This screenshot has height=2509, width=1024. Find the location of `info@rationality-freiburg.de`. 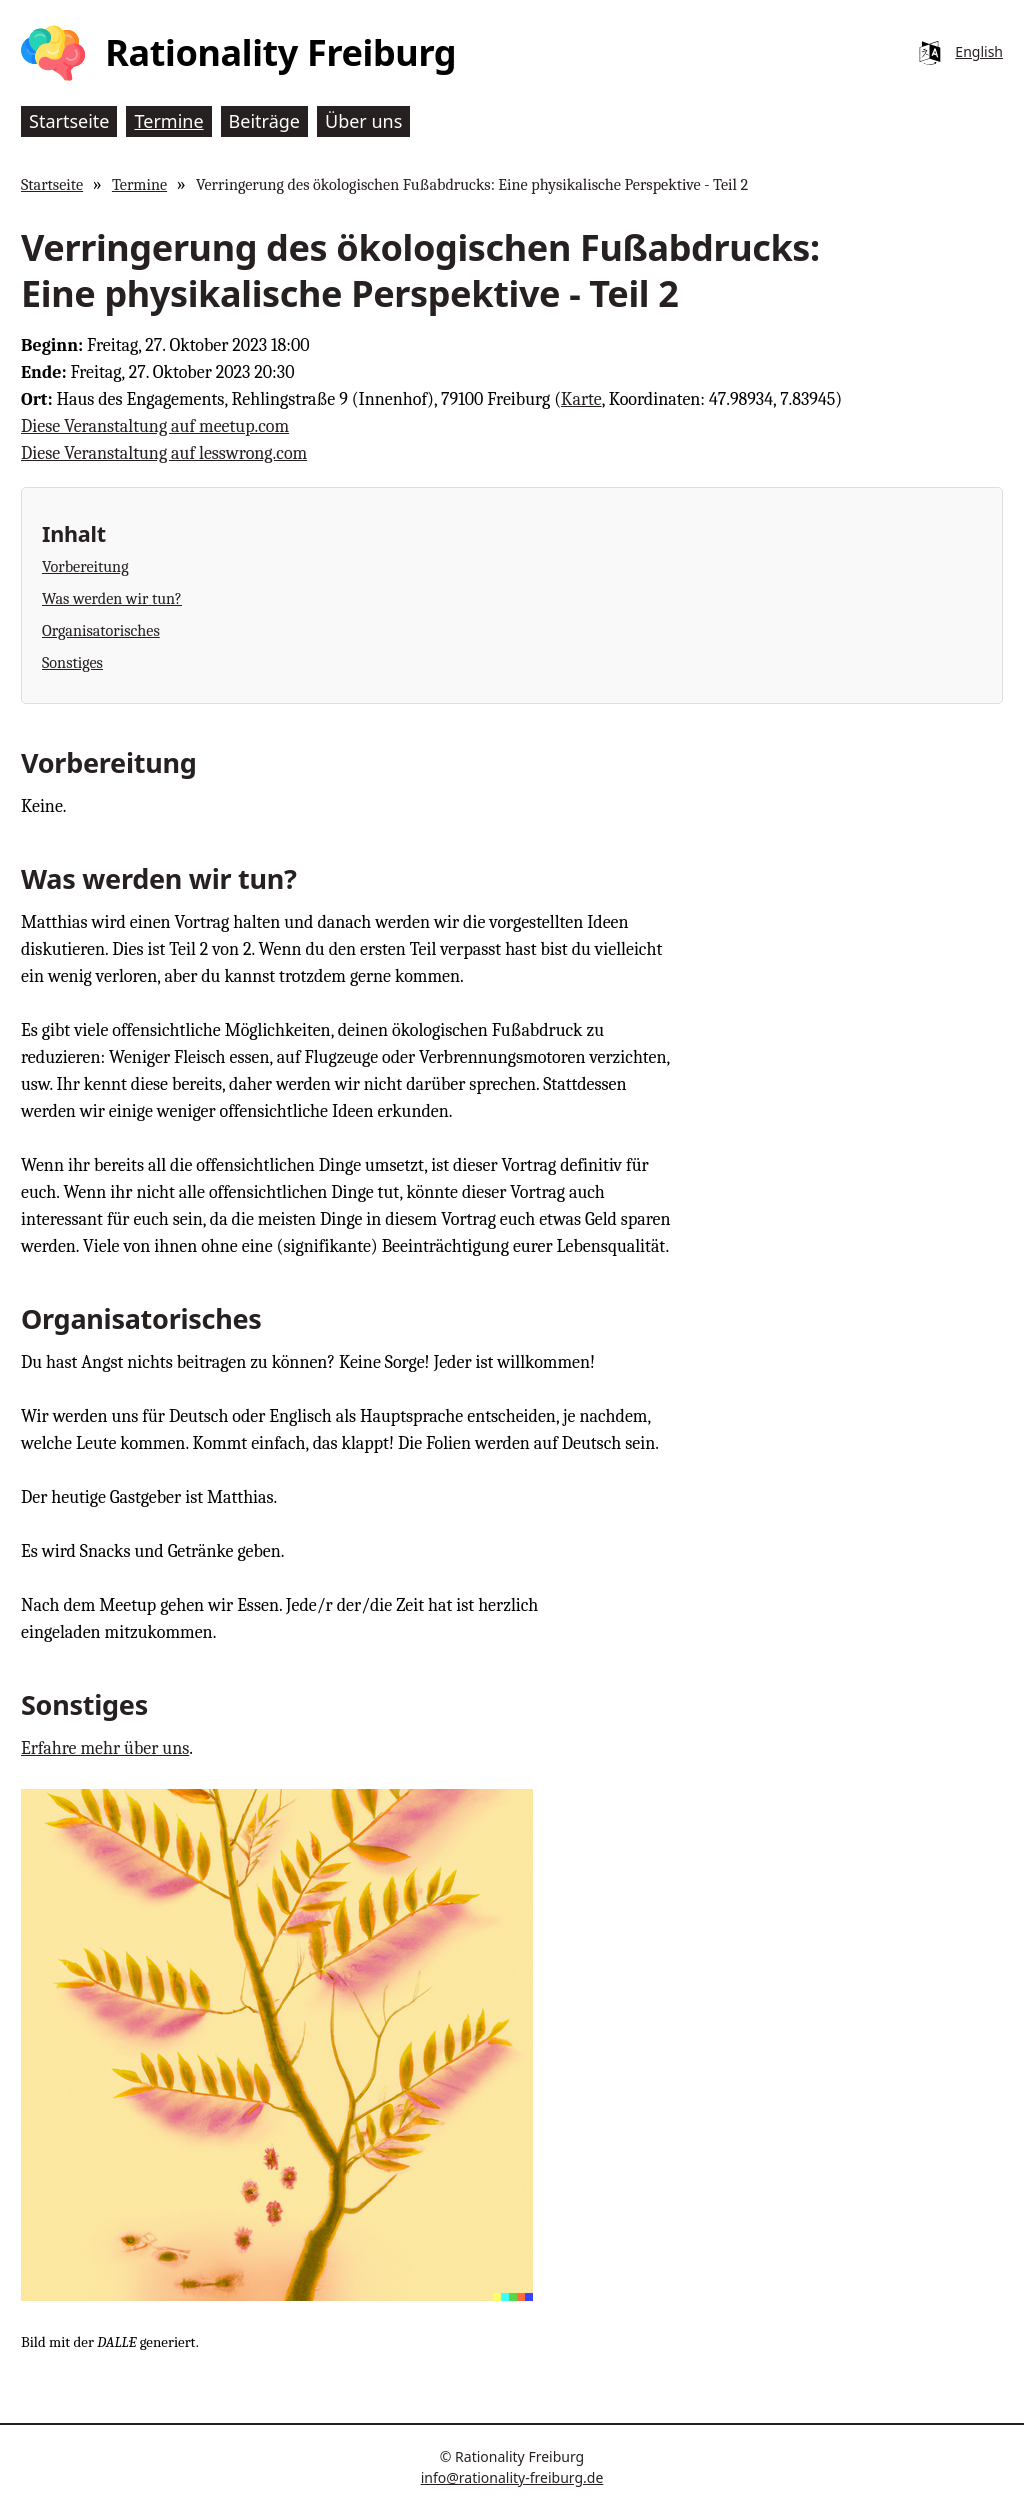

info@rationality-freiburg.de is located at coordinates (512, 2477).